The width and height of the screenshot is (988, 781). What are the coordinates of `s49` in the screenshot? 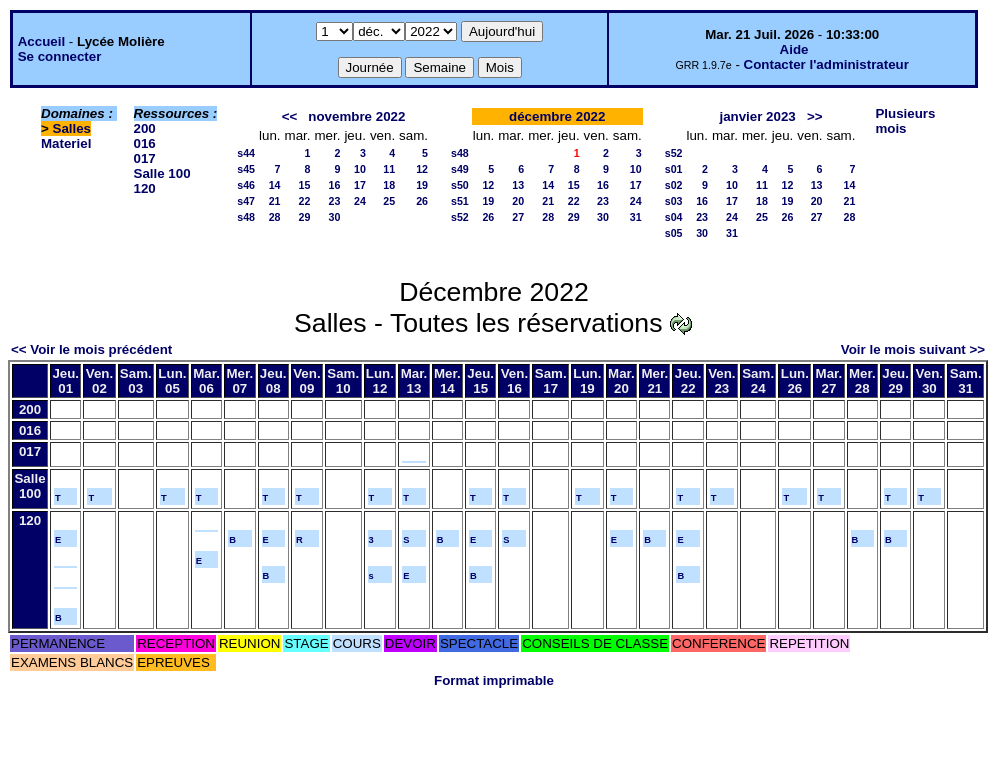 It's located at (460, 169).